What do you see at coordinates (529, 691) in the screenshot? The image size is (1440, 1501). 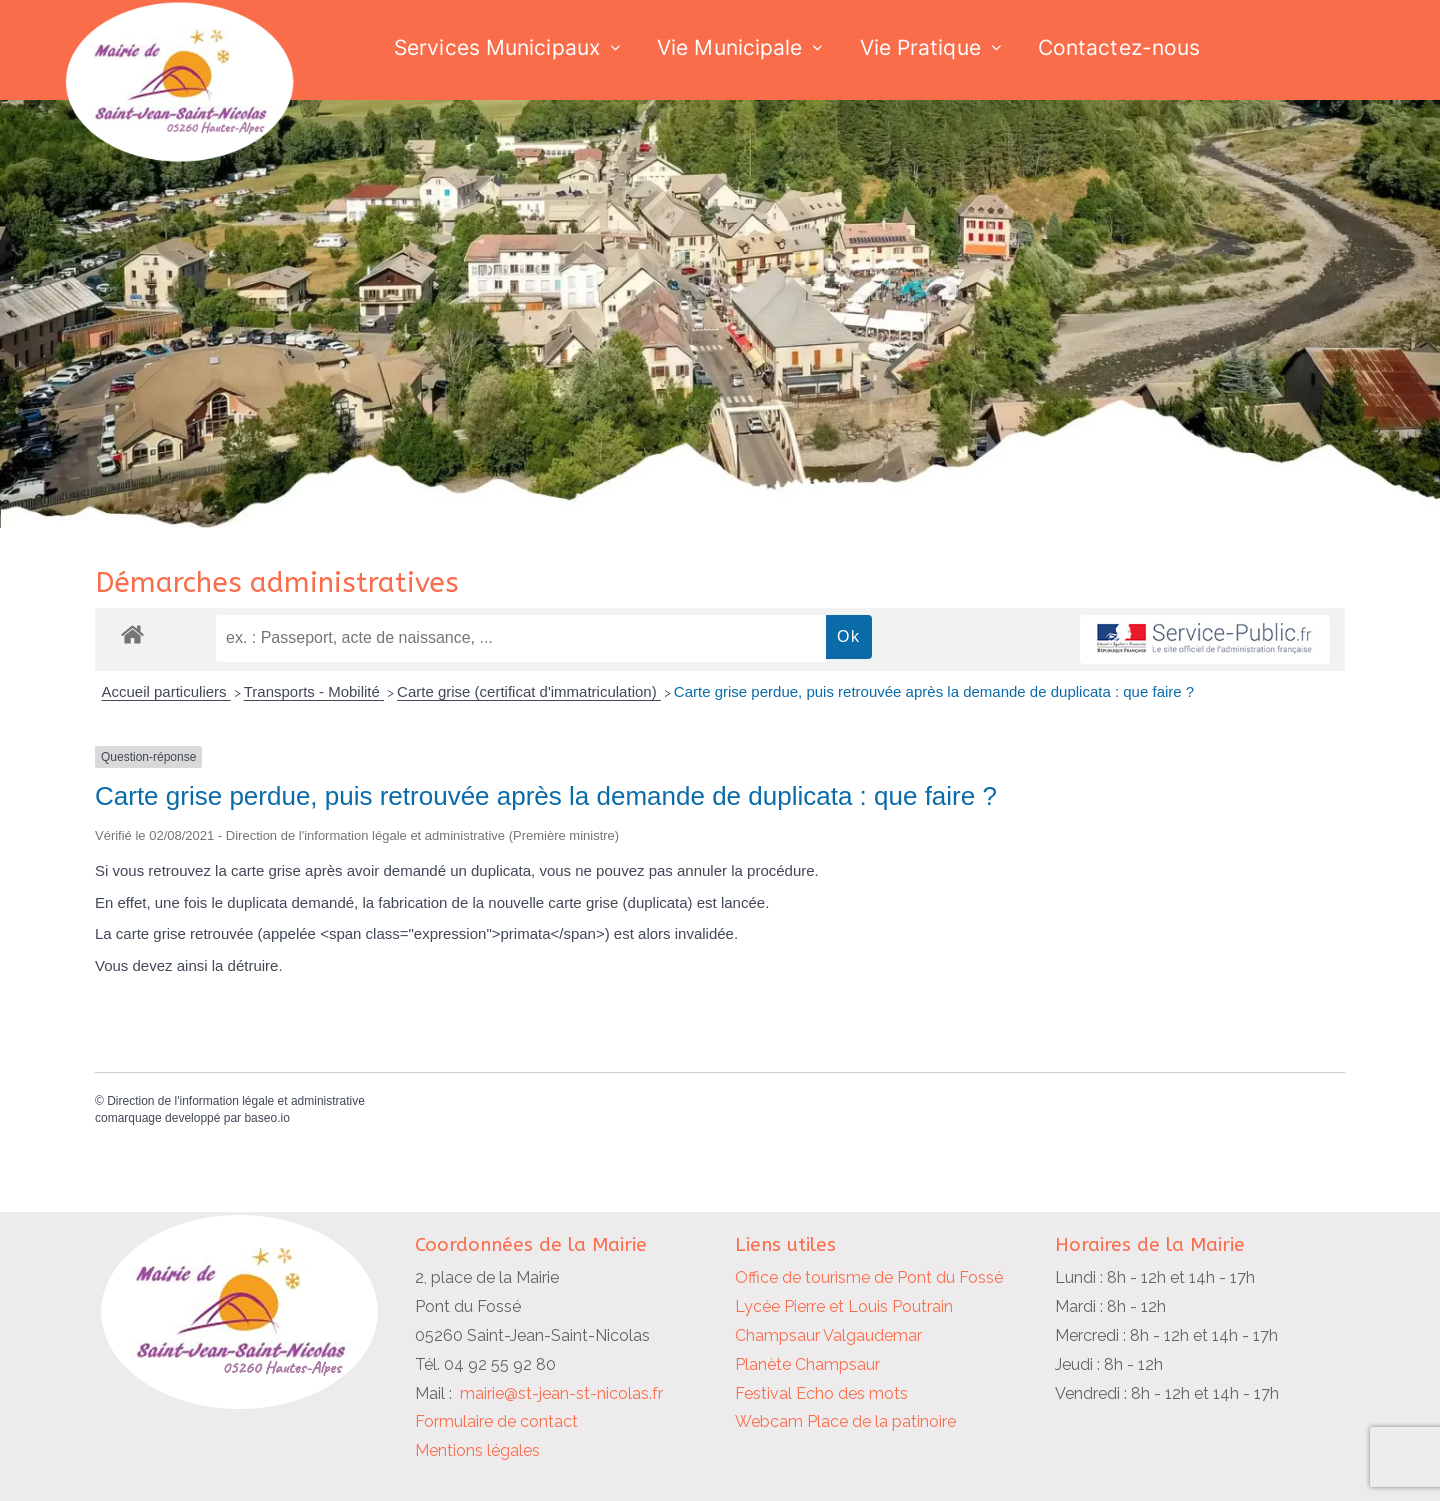 I see `Carte grise (certificat d'immatriculation)` at bounding box center [529, 691].